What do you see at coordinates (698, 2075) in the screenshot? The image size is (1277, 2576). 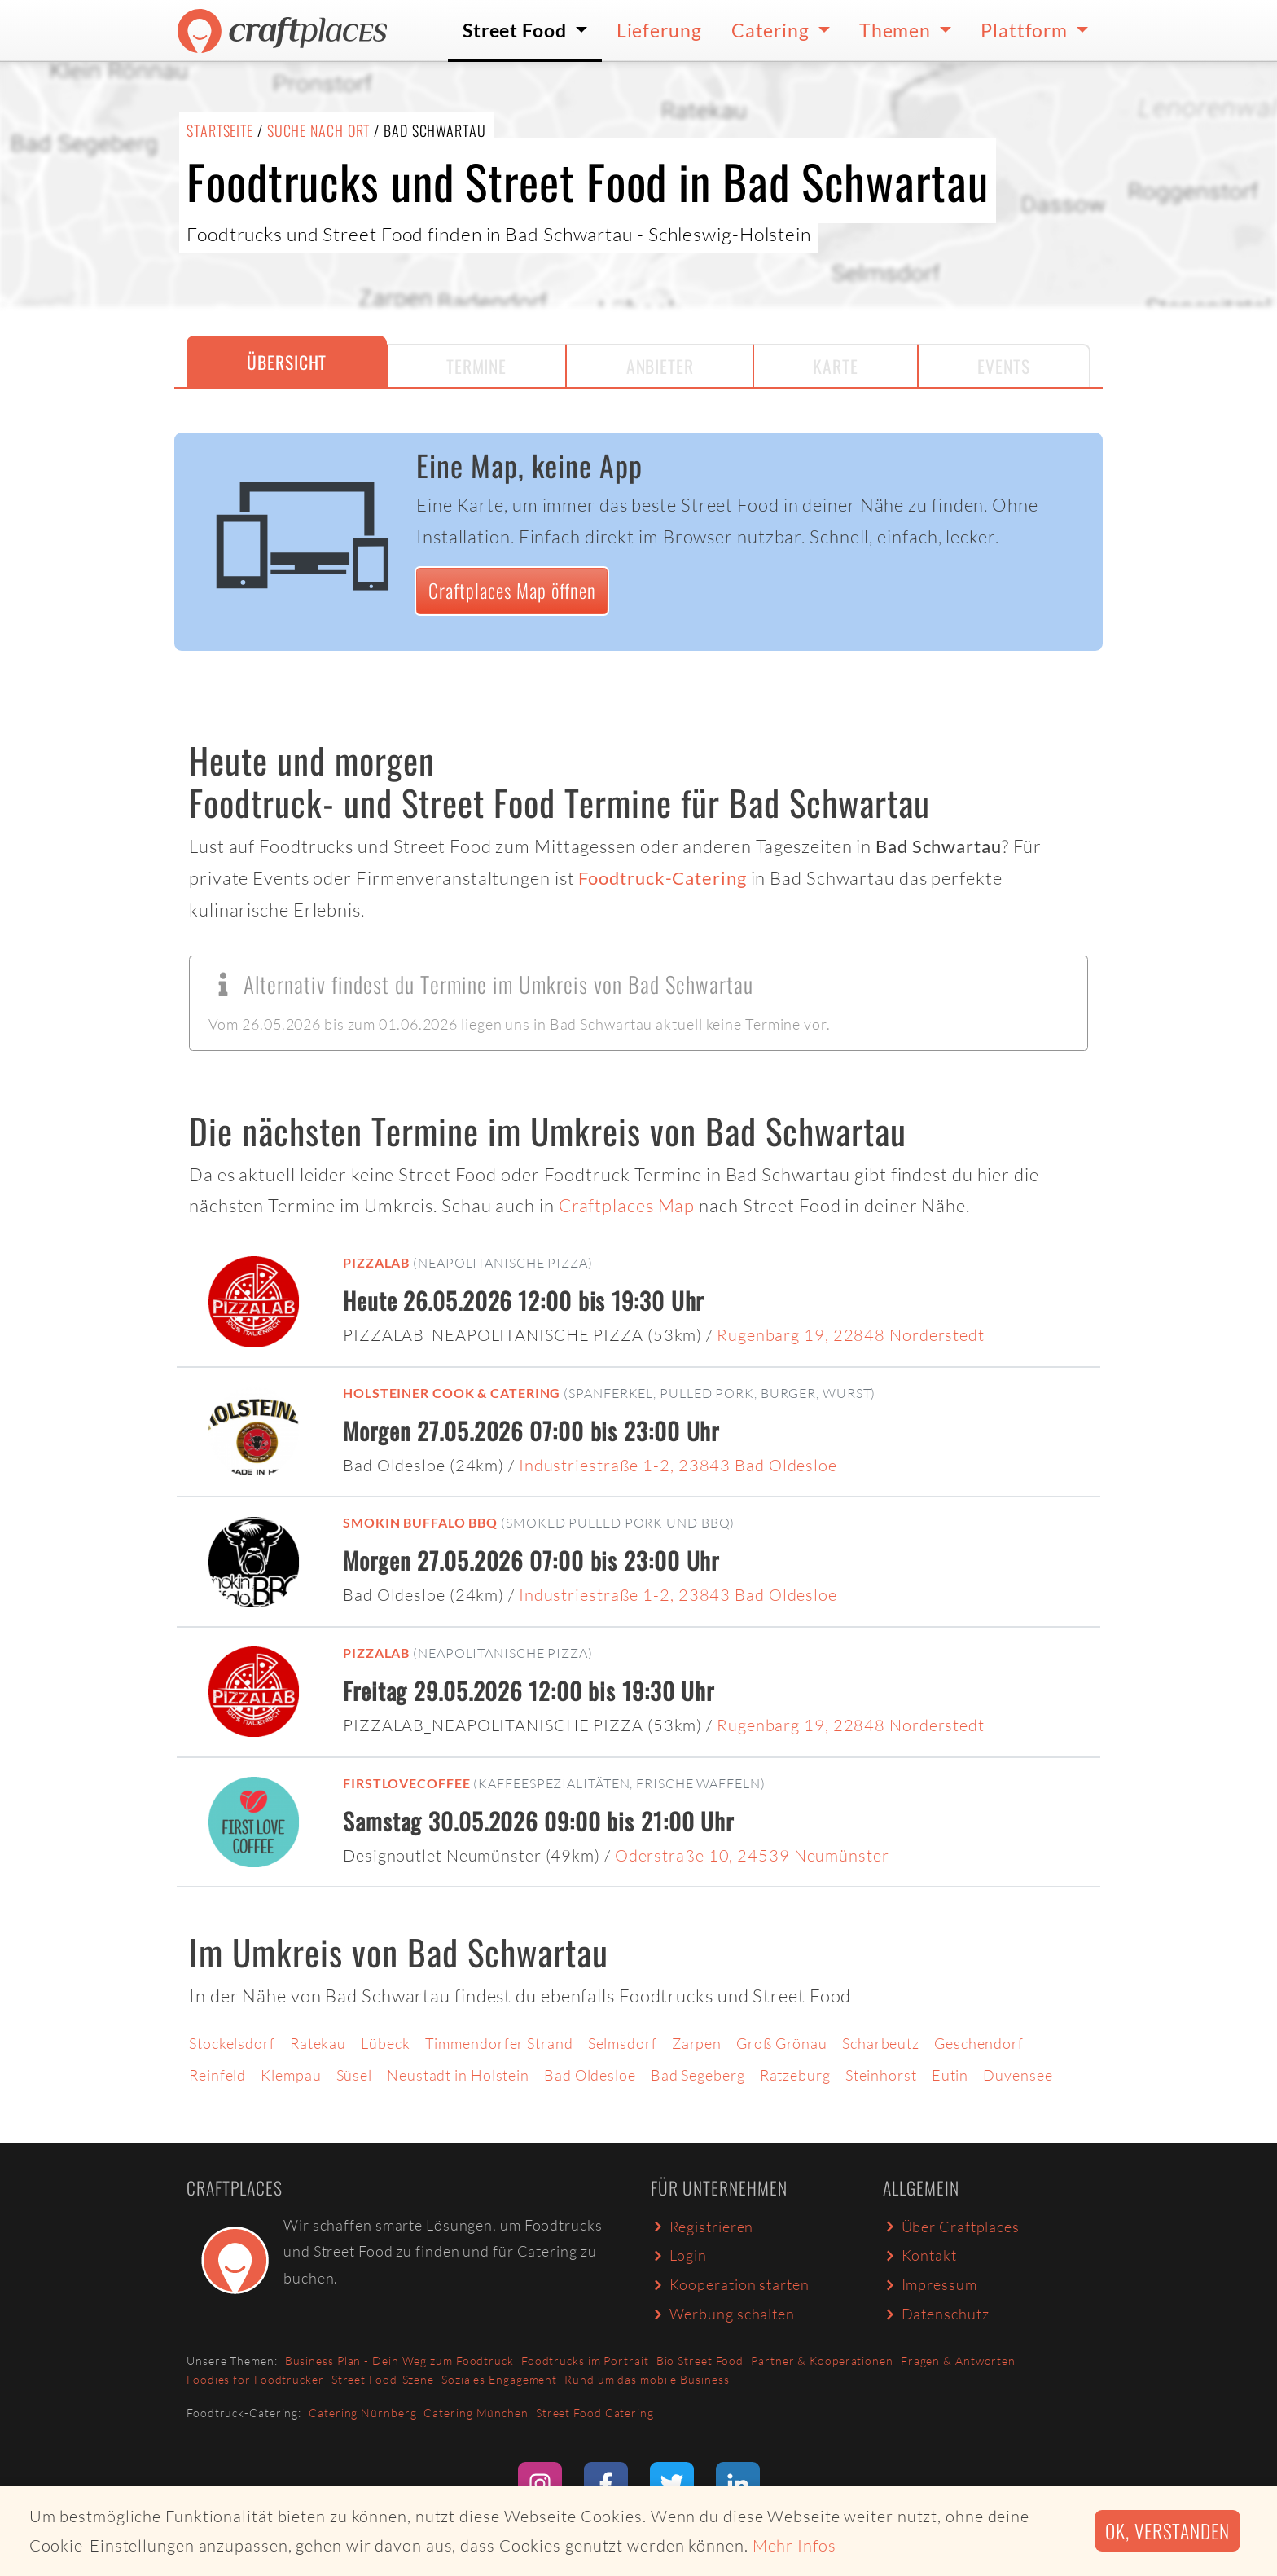 I see `Bad Segeberg` at bounding box center [698, 2075].